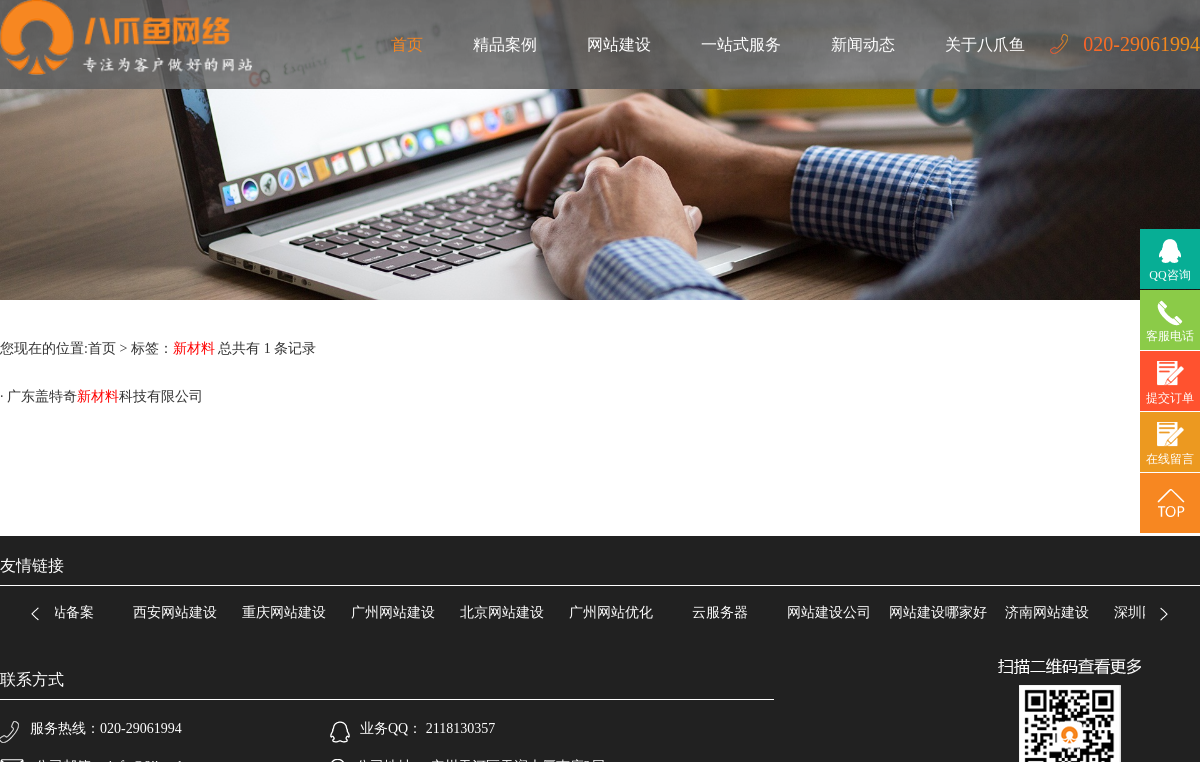 The height and width of the screenshot is (762, 1200). What do you see at coordinates (723, 612) in the screenshot?
I see `云服务器` at bounding box center [723, 612].